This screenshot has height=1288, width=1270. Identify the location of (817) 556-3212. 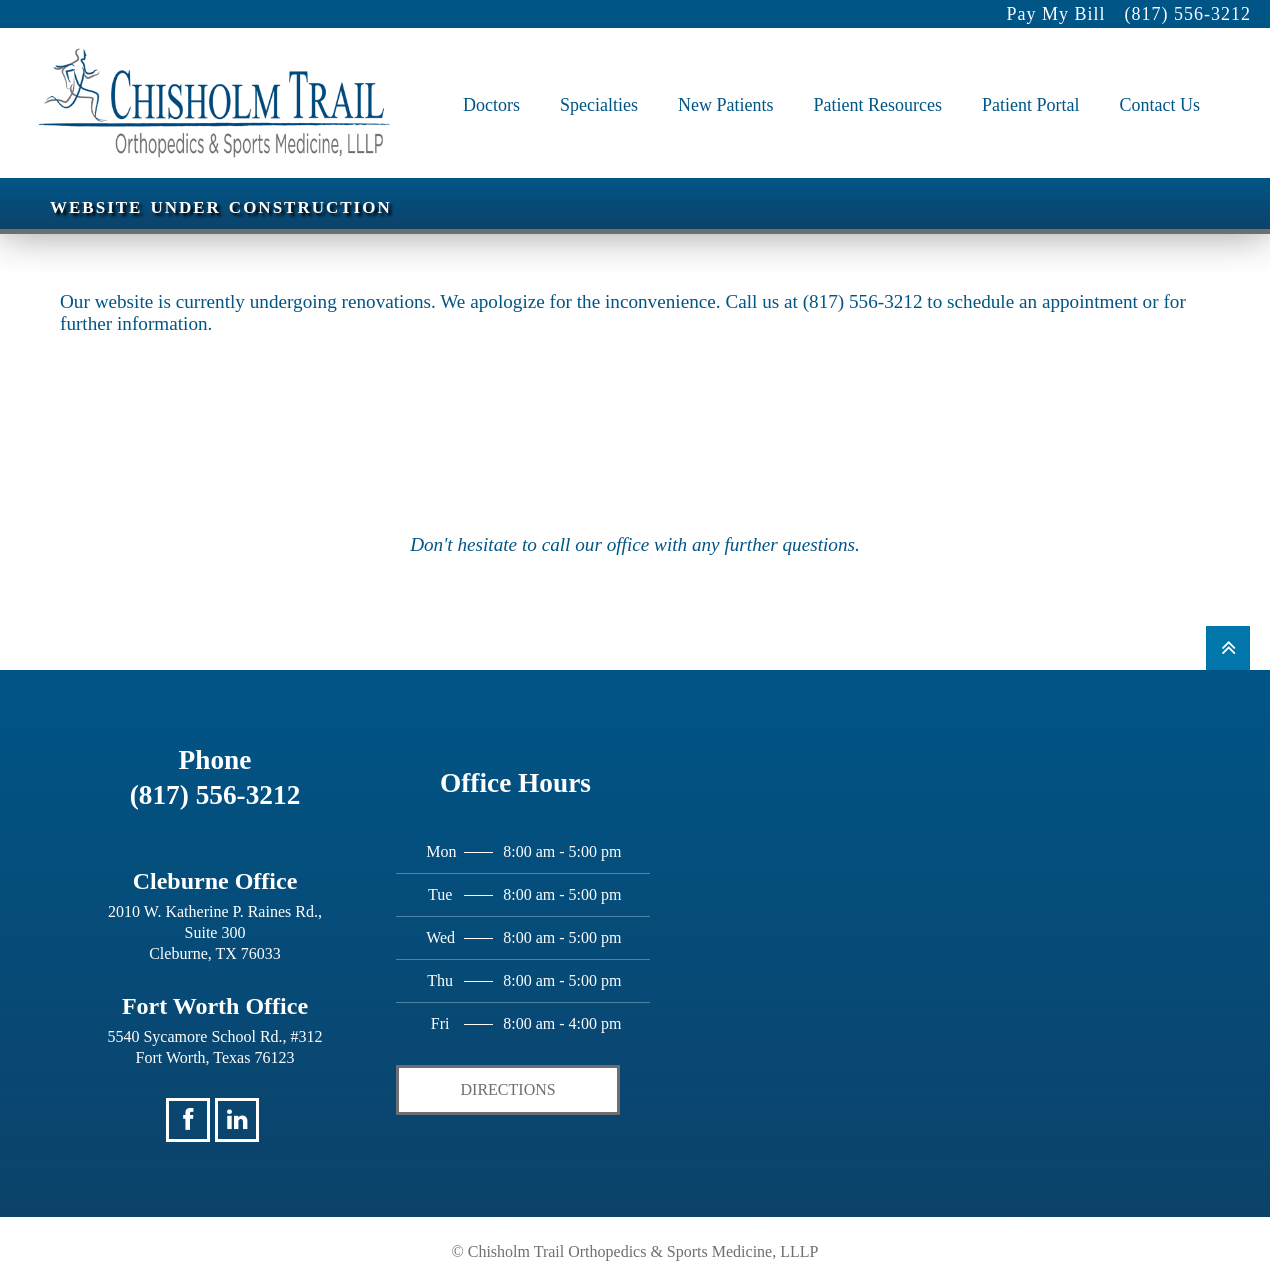
(1187, 14).